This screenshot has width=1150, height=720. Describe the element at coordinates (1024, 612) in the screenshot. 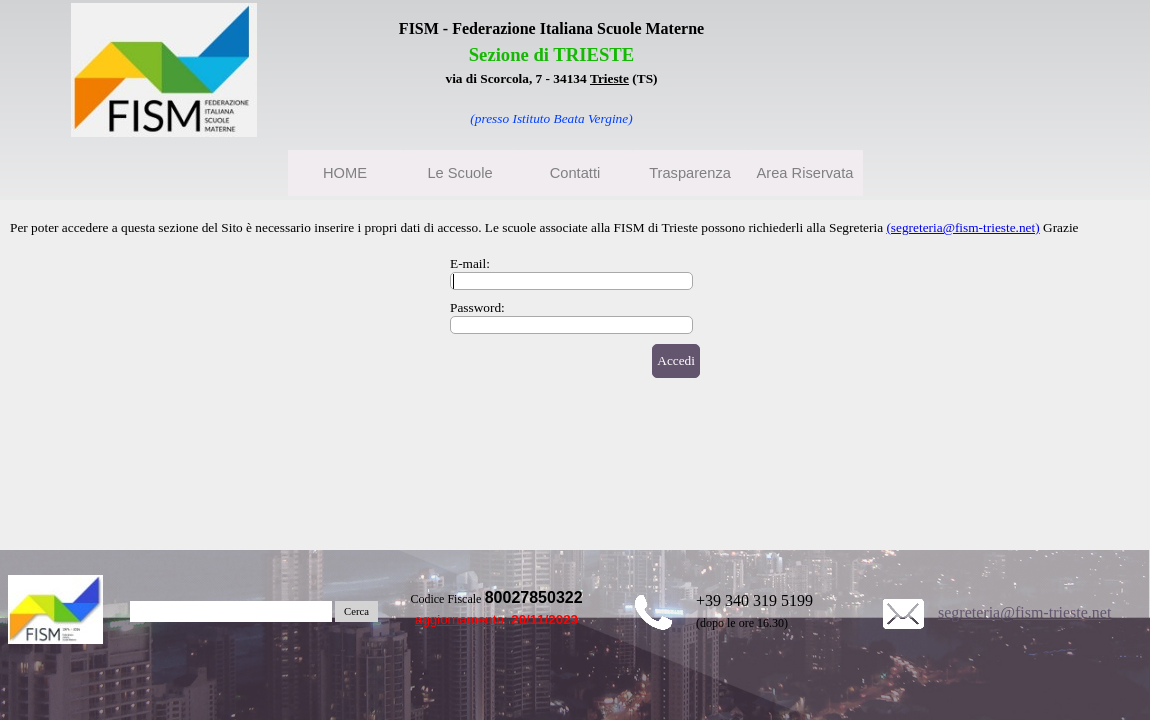

I see `segreteria@fism-trieste.net` at that location.